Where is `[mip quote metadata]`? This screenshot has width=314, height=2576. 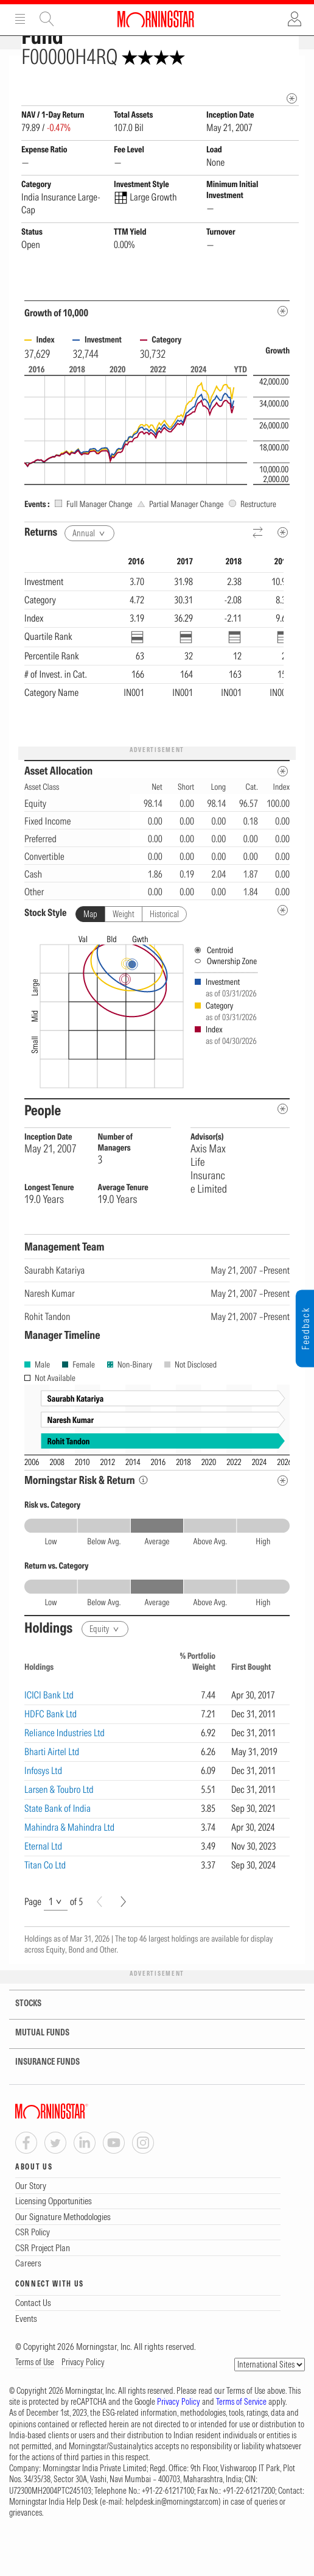 [mip quote metadata] is located at coordinates (292, 140).